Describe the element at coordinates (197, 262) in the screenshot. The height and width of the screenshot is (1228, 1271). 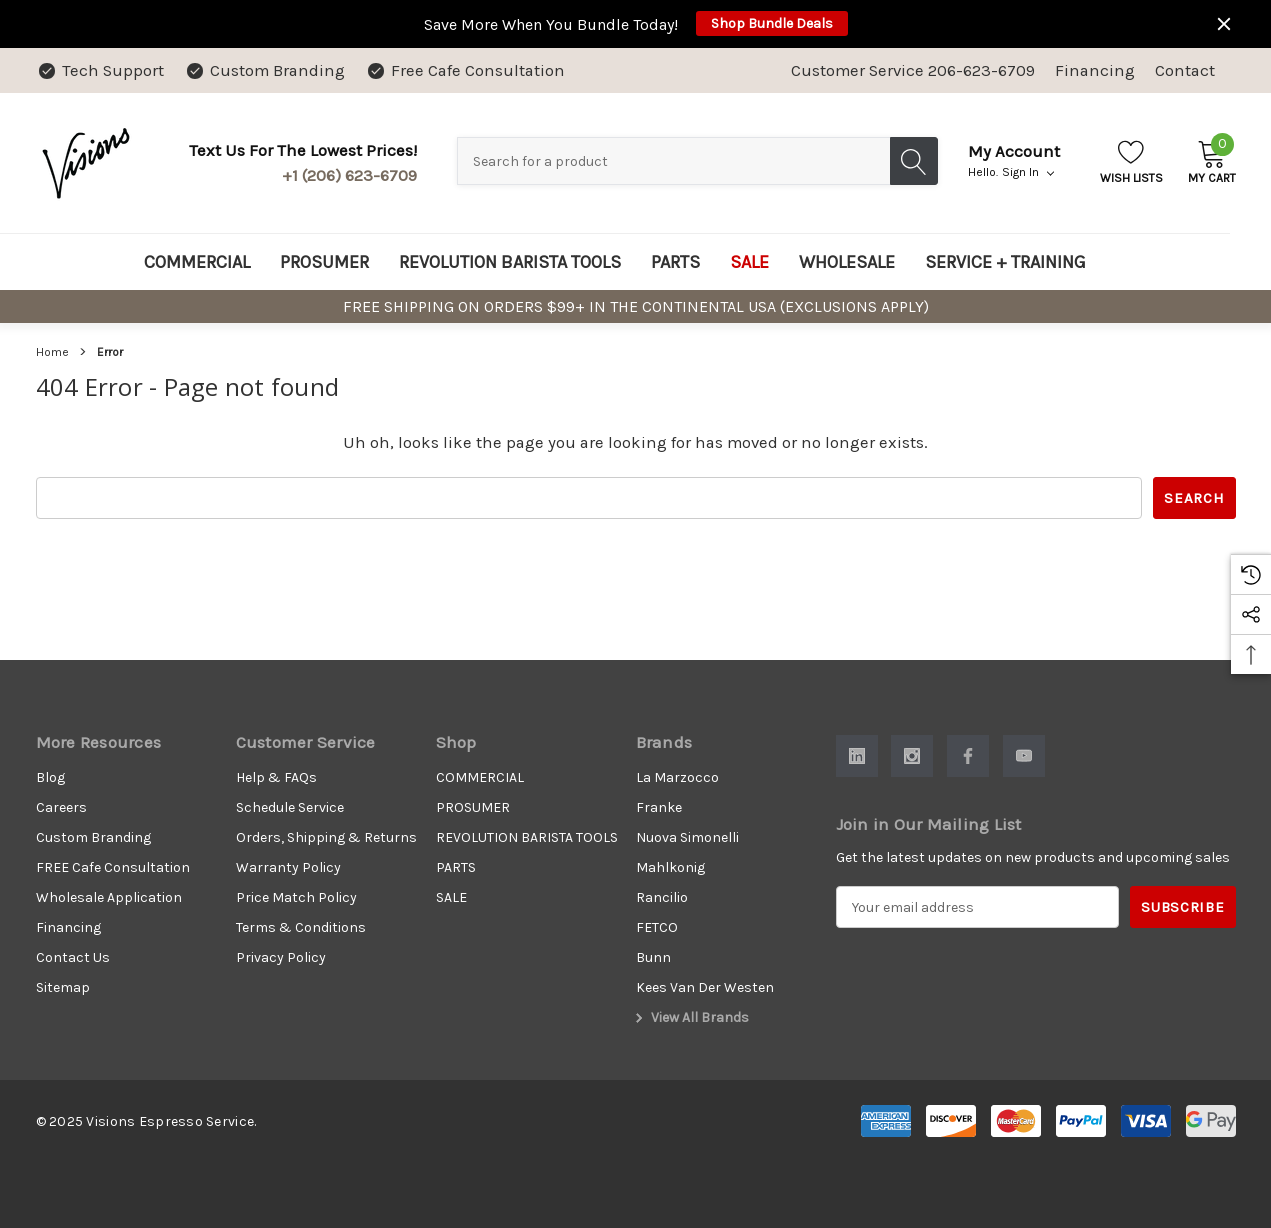
I see `[COMMERCIAL]` at that location.